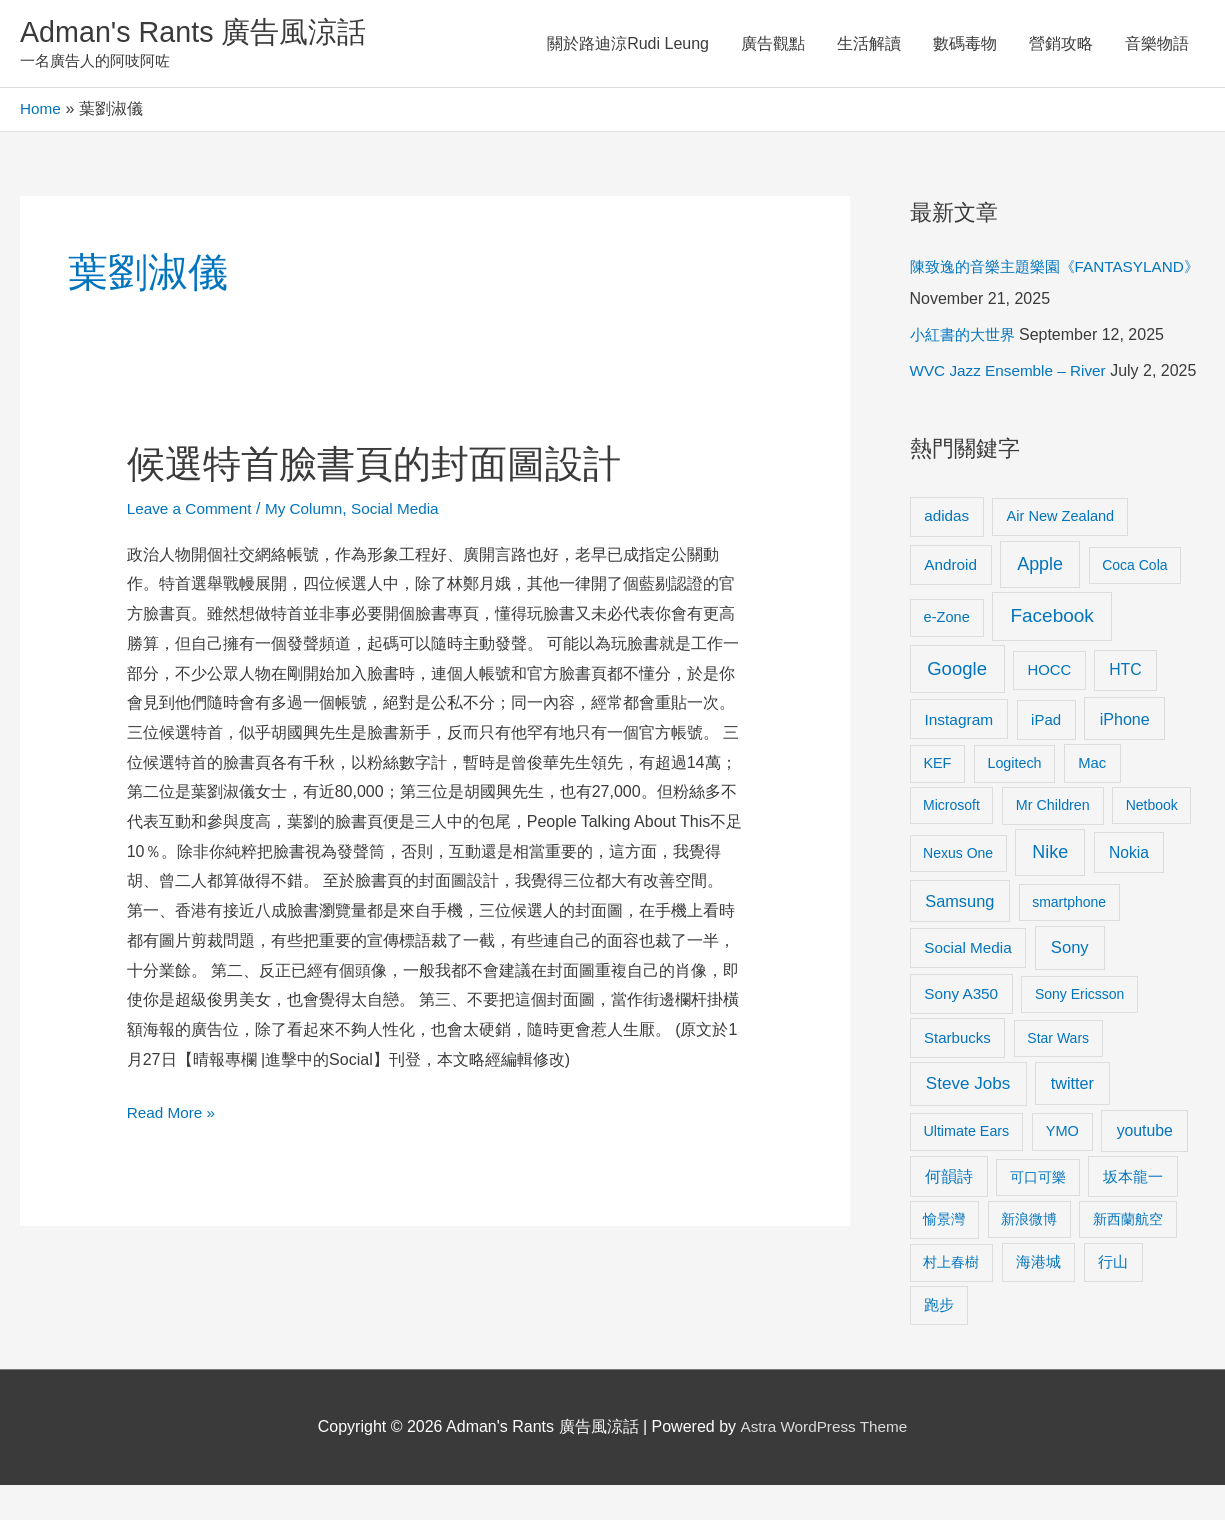 The image size is (1225, 1520). Describe the element at coordinates (1014, 798) in the screenshot. I see `Logitech [Logitech (9 items)]` at that location.